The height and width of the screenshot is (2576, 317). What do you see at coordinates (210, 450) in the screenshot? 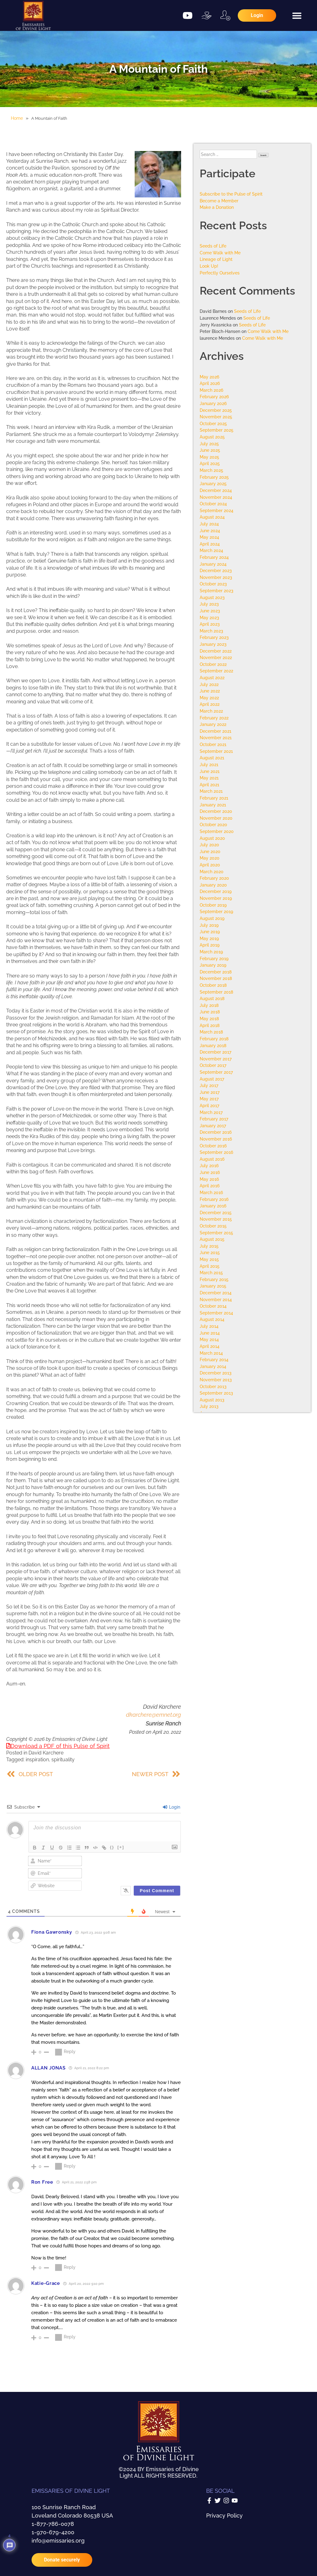
I see `June 2025` at bounding box center [210, 450].